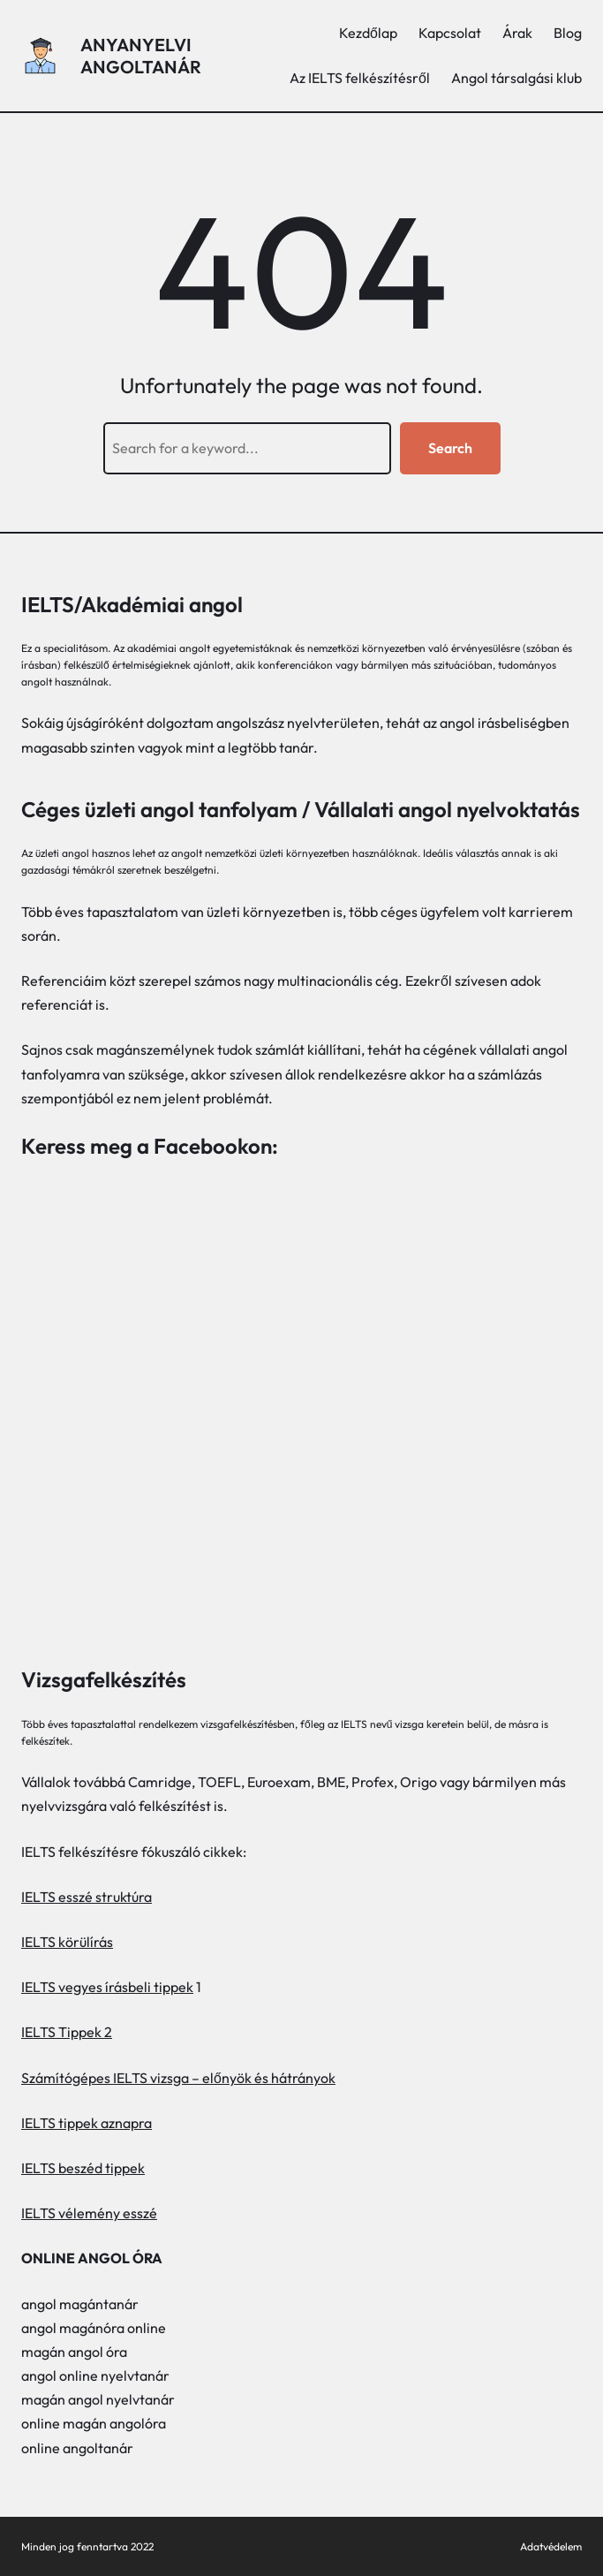  I want to click on Search, so click(450, 448).